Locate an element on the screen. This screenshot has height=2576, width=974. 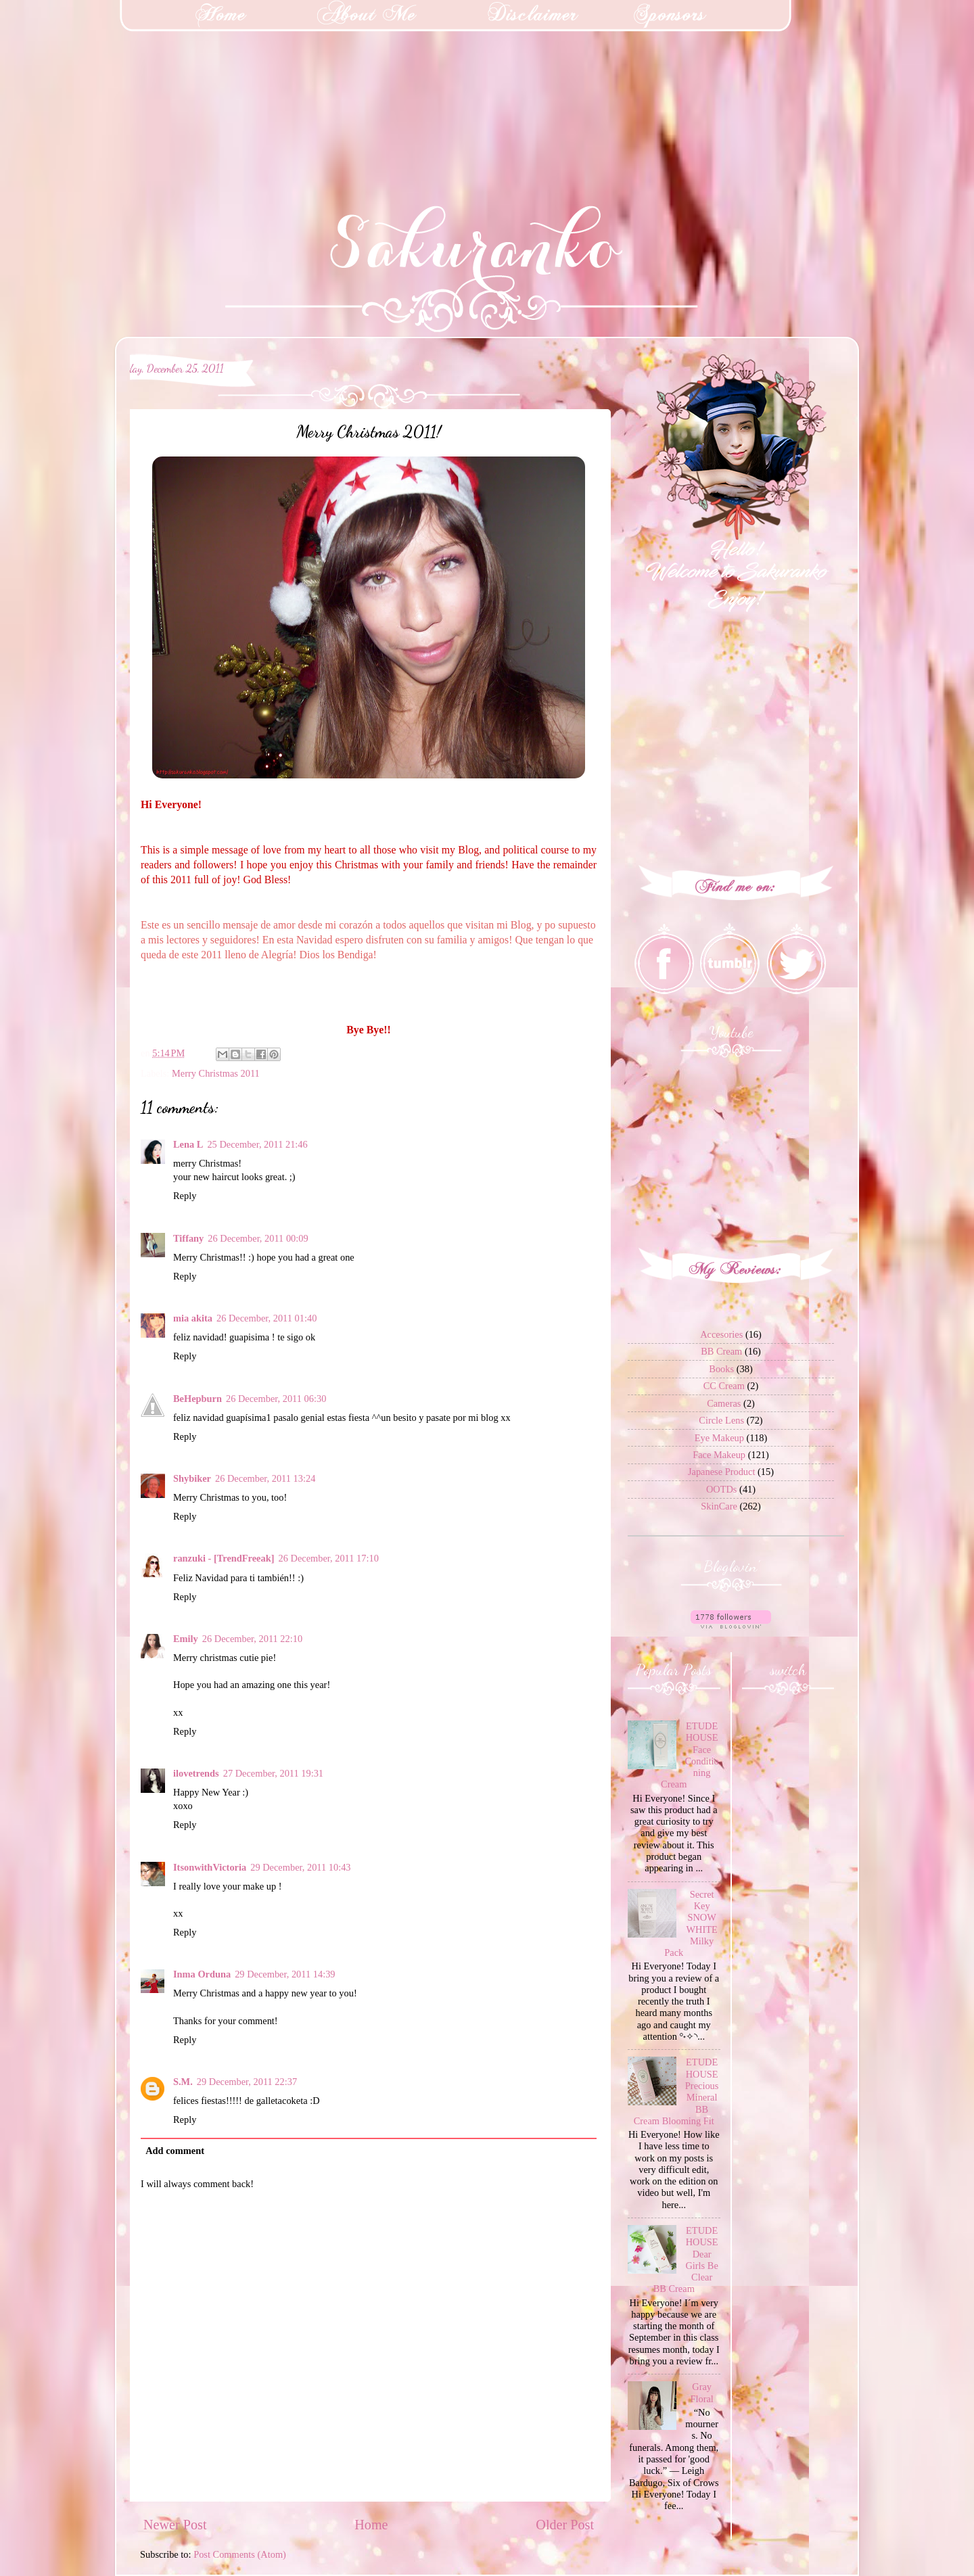
ETUDE HOUSE Dear Girls Be Clear BB Cream is located at coordinates (685, 2259).